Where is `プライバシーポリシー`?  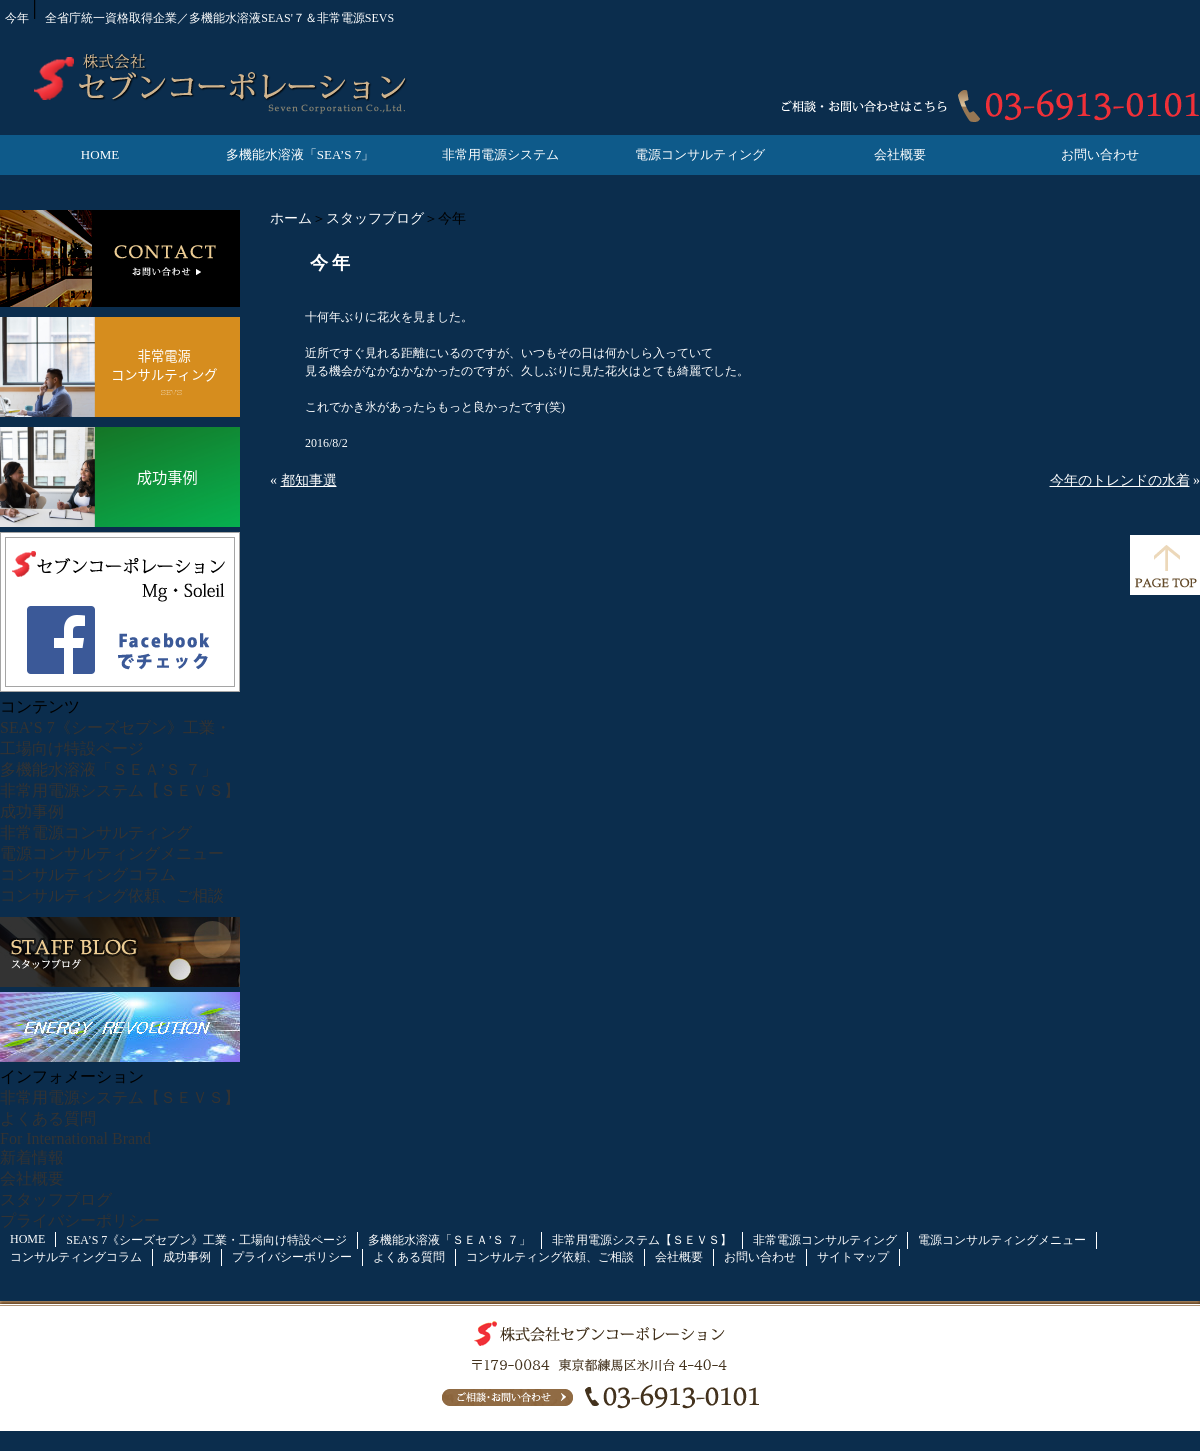
プライバシーポリシー is located at coordinates (80, 1220).